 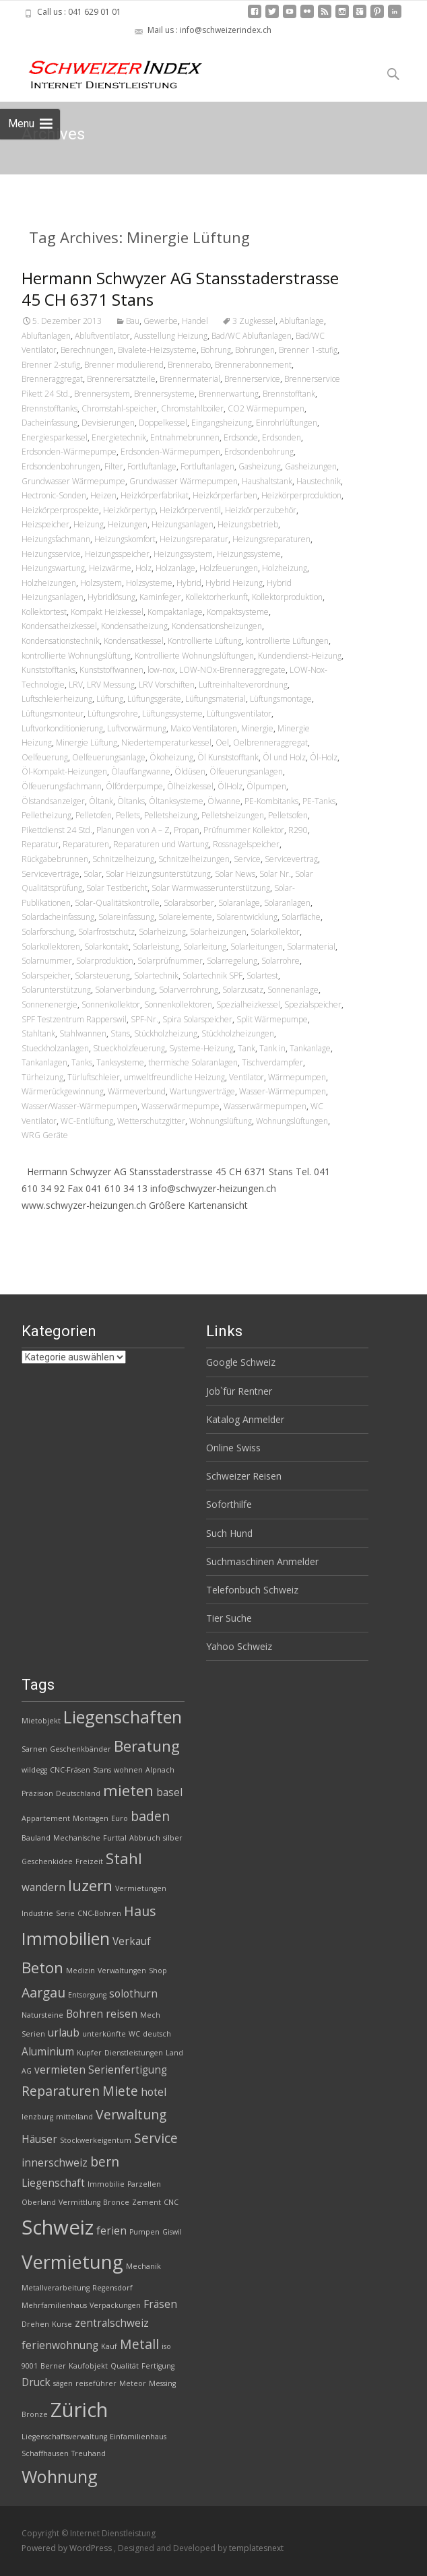 What do you see at coordinates (194, 859) in the screenshot?
I see `Schnitzelheizungen` at bounding box center [194, 859].